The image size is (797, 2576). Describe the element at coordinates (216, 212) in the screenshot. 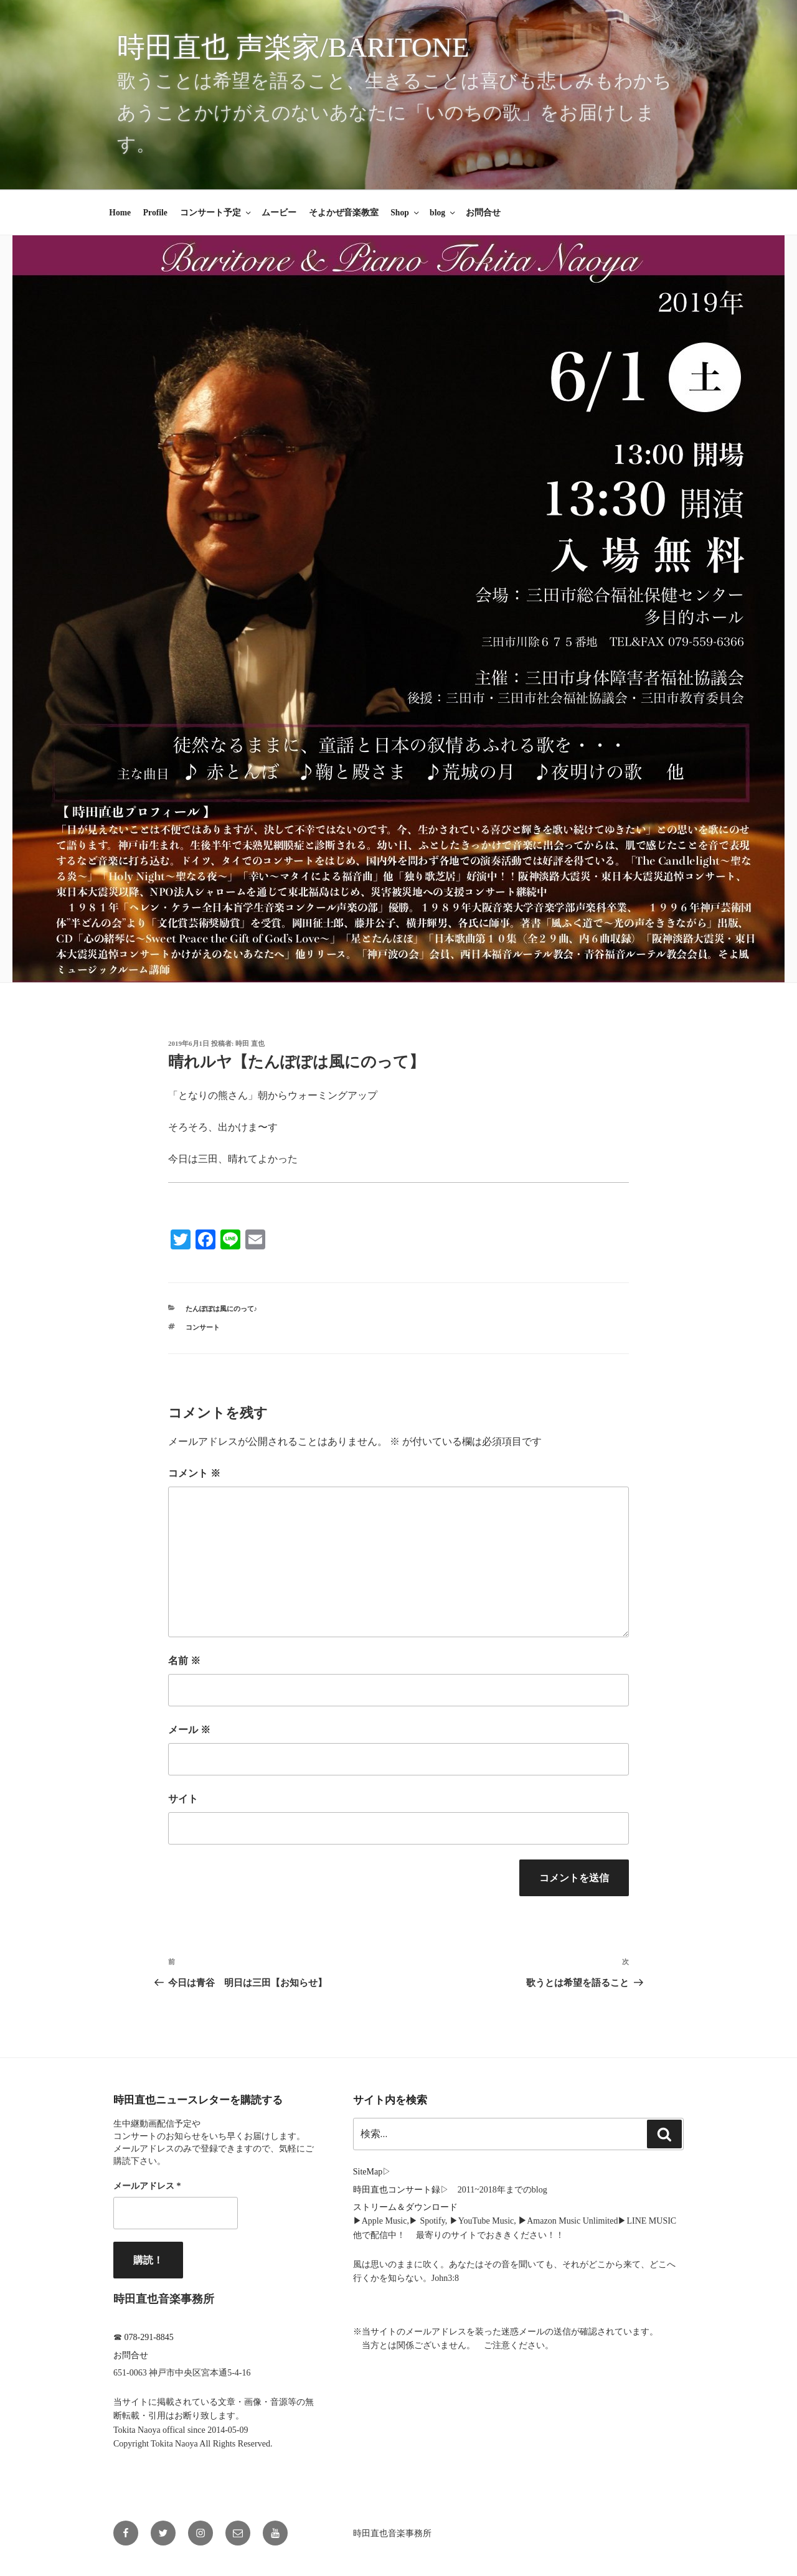

I see `コンサート予定` at that location.